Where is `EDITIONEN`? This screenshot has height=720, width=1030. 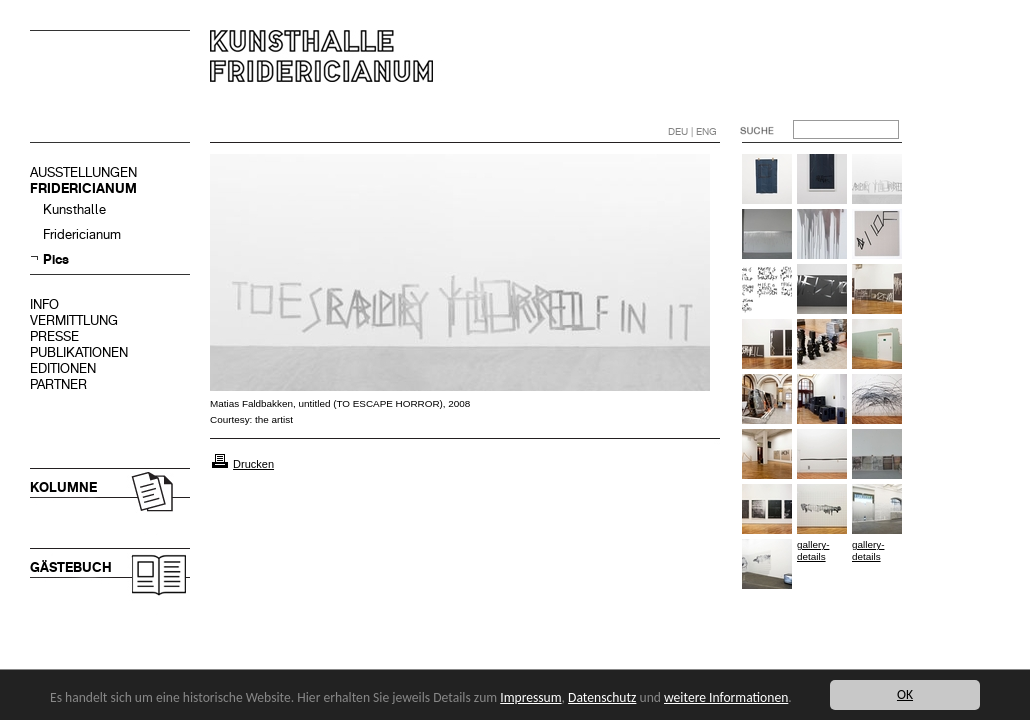 EDITIONEN is located at coordinates (63, 368).